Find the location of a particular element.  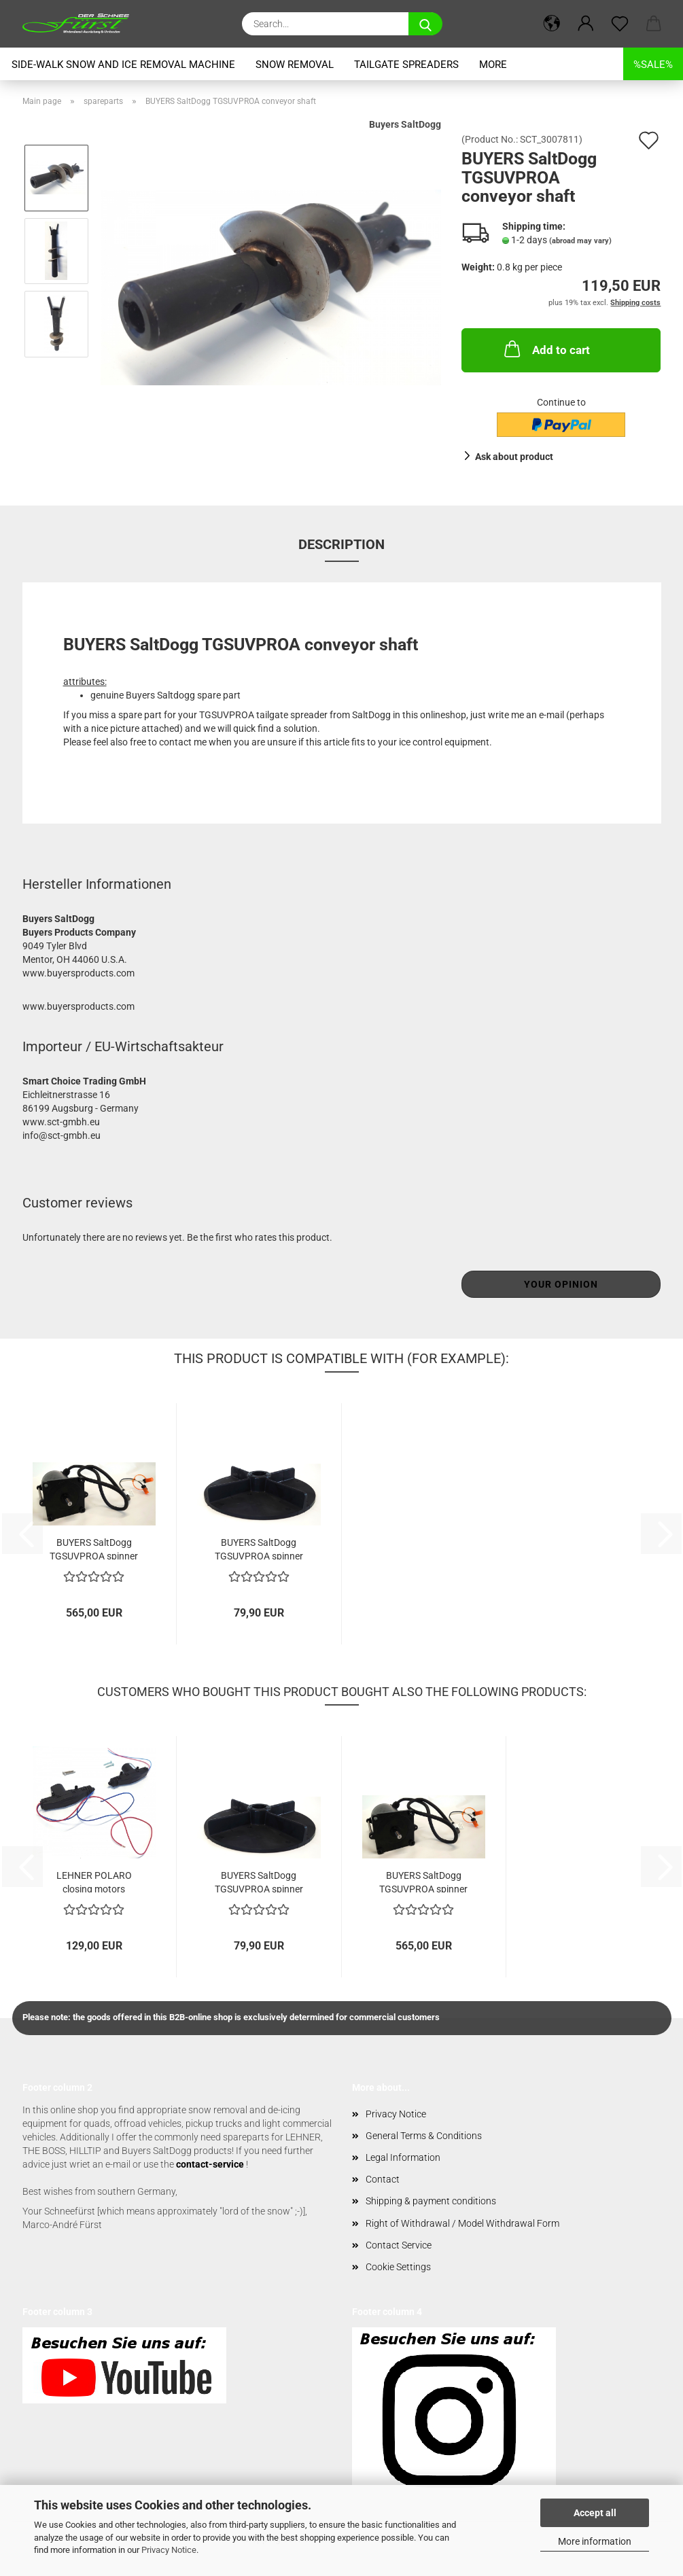

Right of Withdrawal / Model Withdrawal Form is located at coordinates (462, 2223).